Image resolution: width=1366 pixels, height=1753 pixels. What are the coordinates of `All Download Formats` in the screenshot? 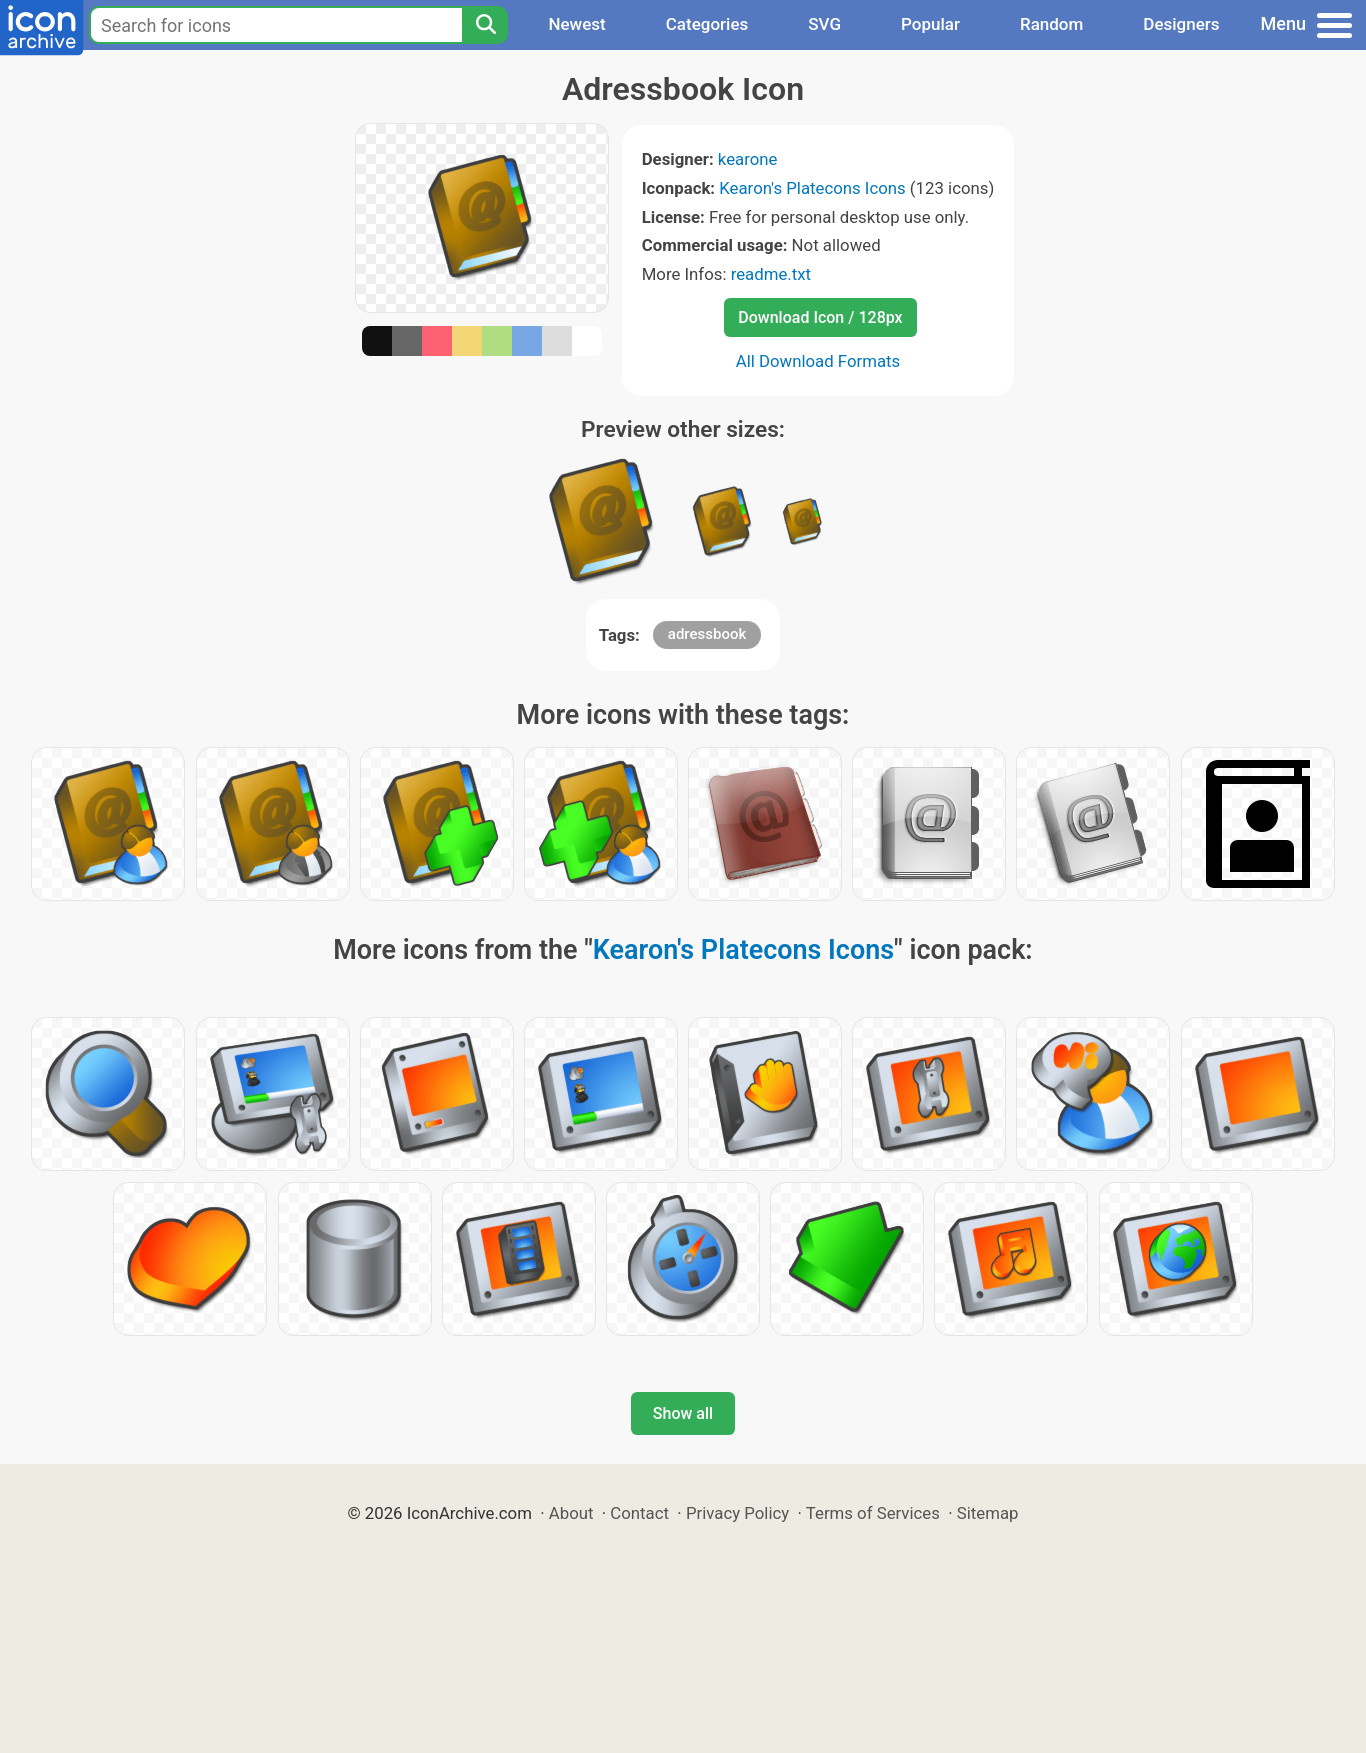 It's located at (818, 361).